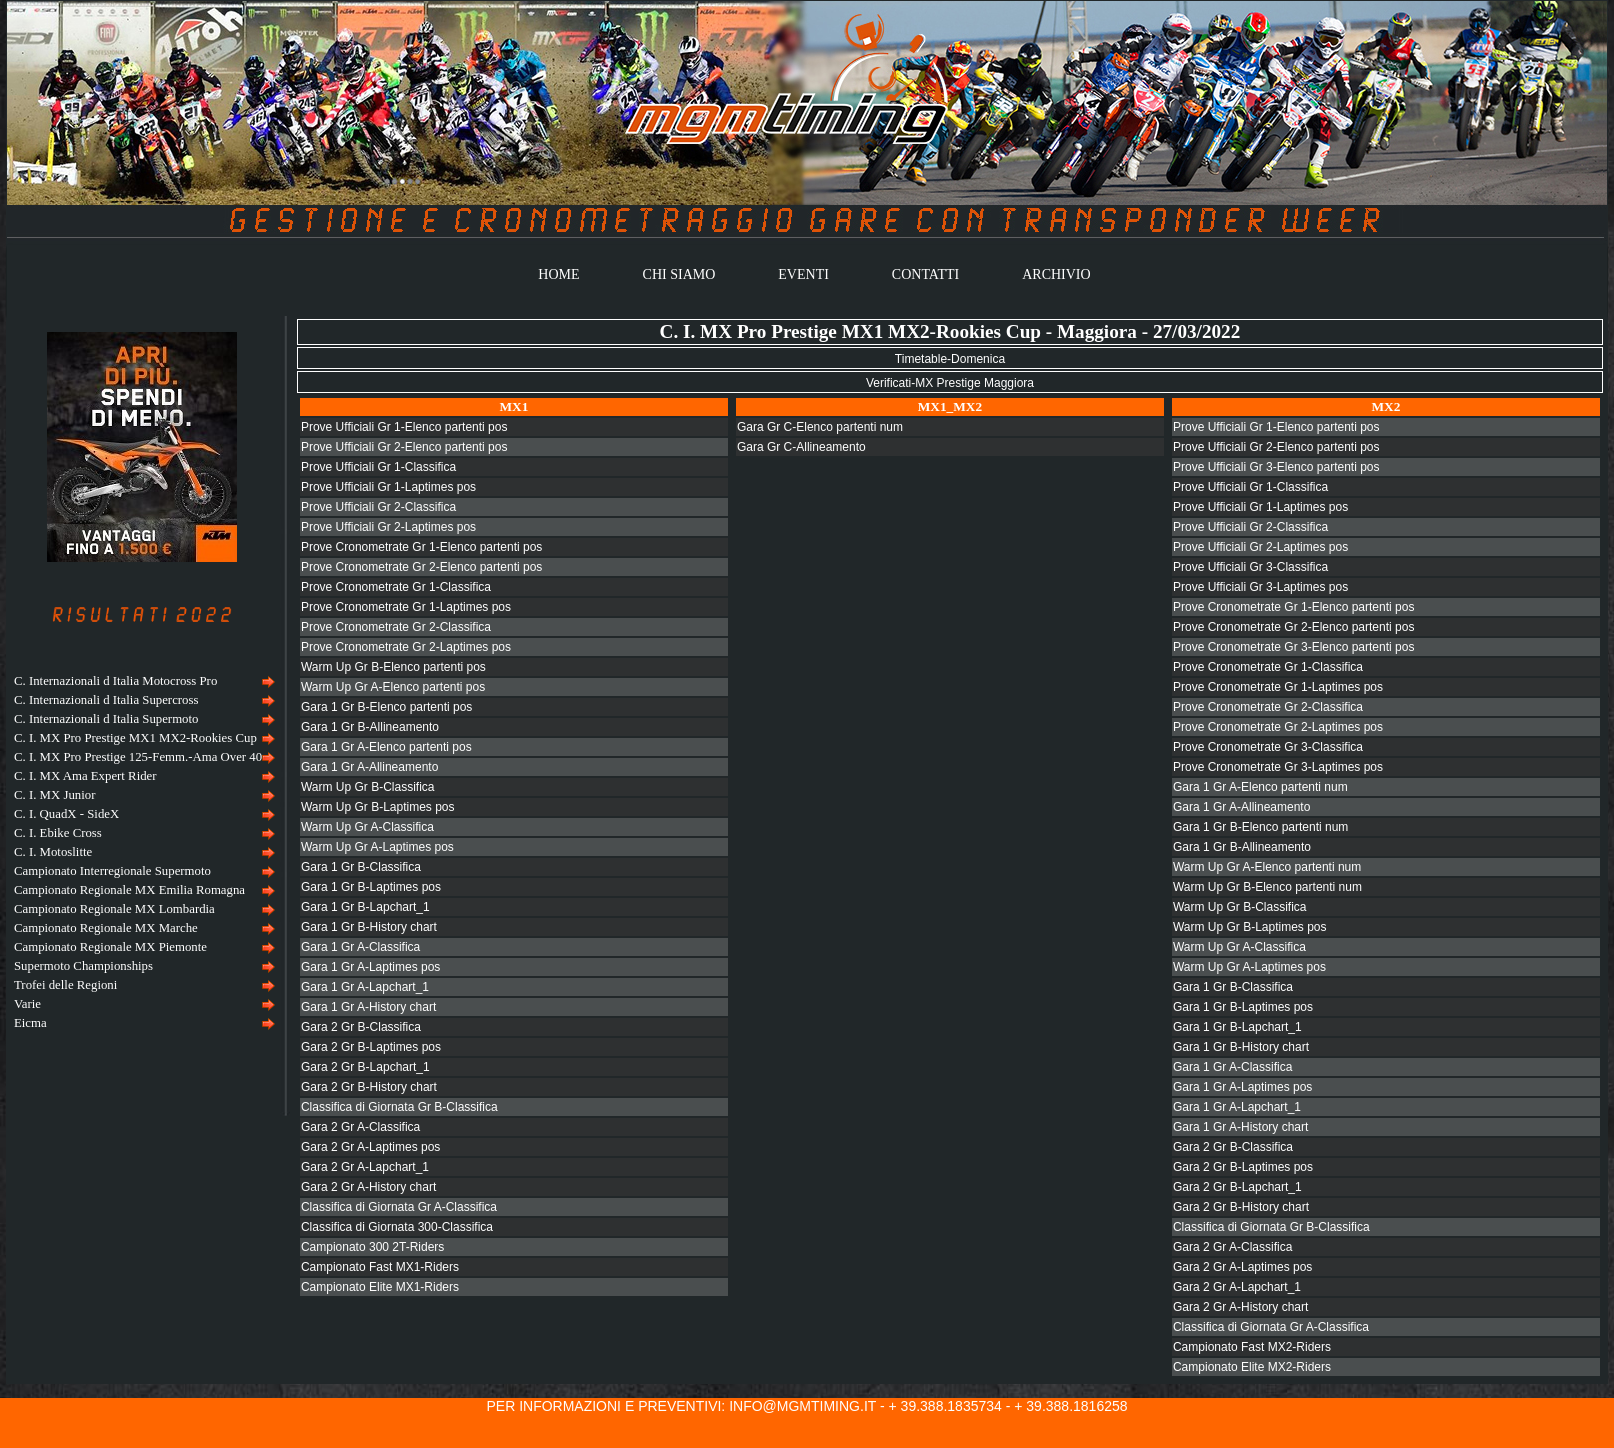 This screenshot has width=1614, height=1448. I want to click on Gara 1 Gr B-History chart, so click(369, 927).